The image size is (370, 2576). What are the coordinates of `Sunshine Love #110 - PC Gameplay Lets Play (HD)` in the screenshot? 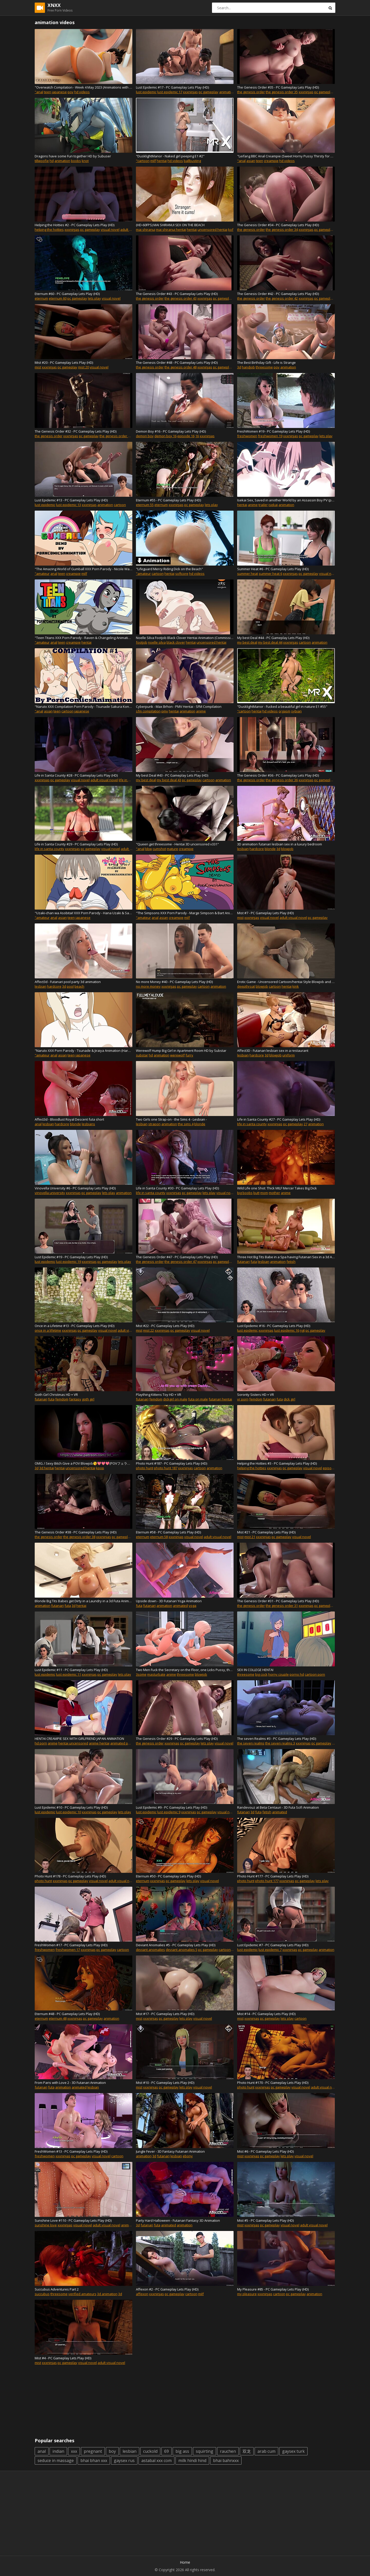 It's located at (73, 2220).